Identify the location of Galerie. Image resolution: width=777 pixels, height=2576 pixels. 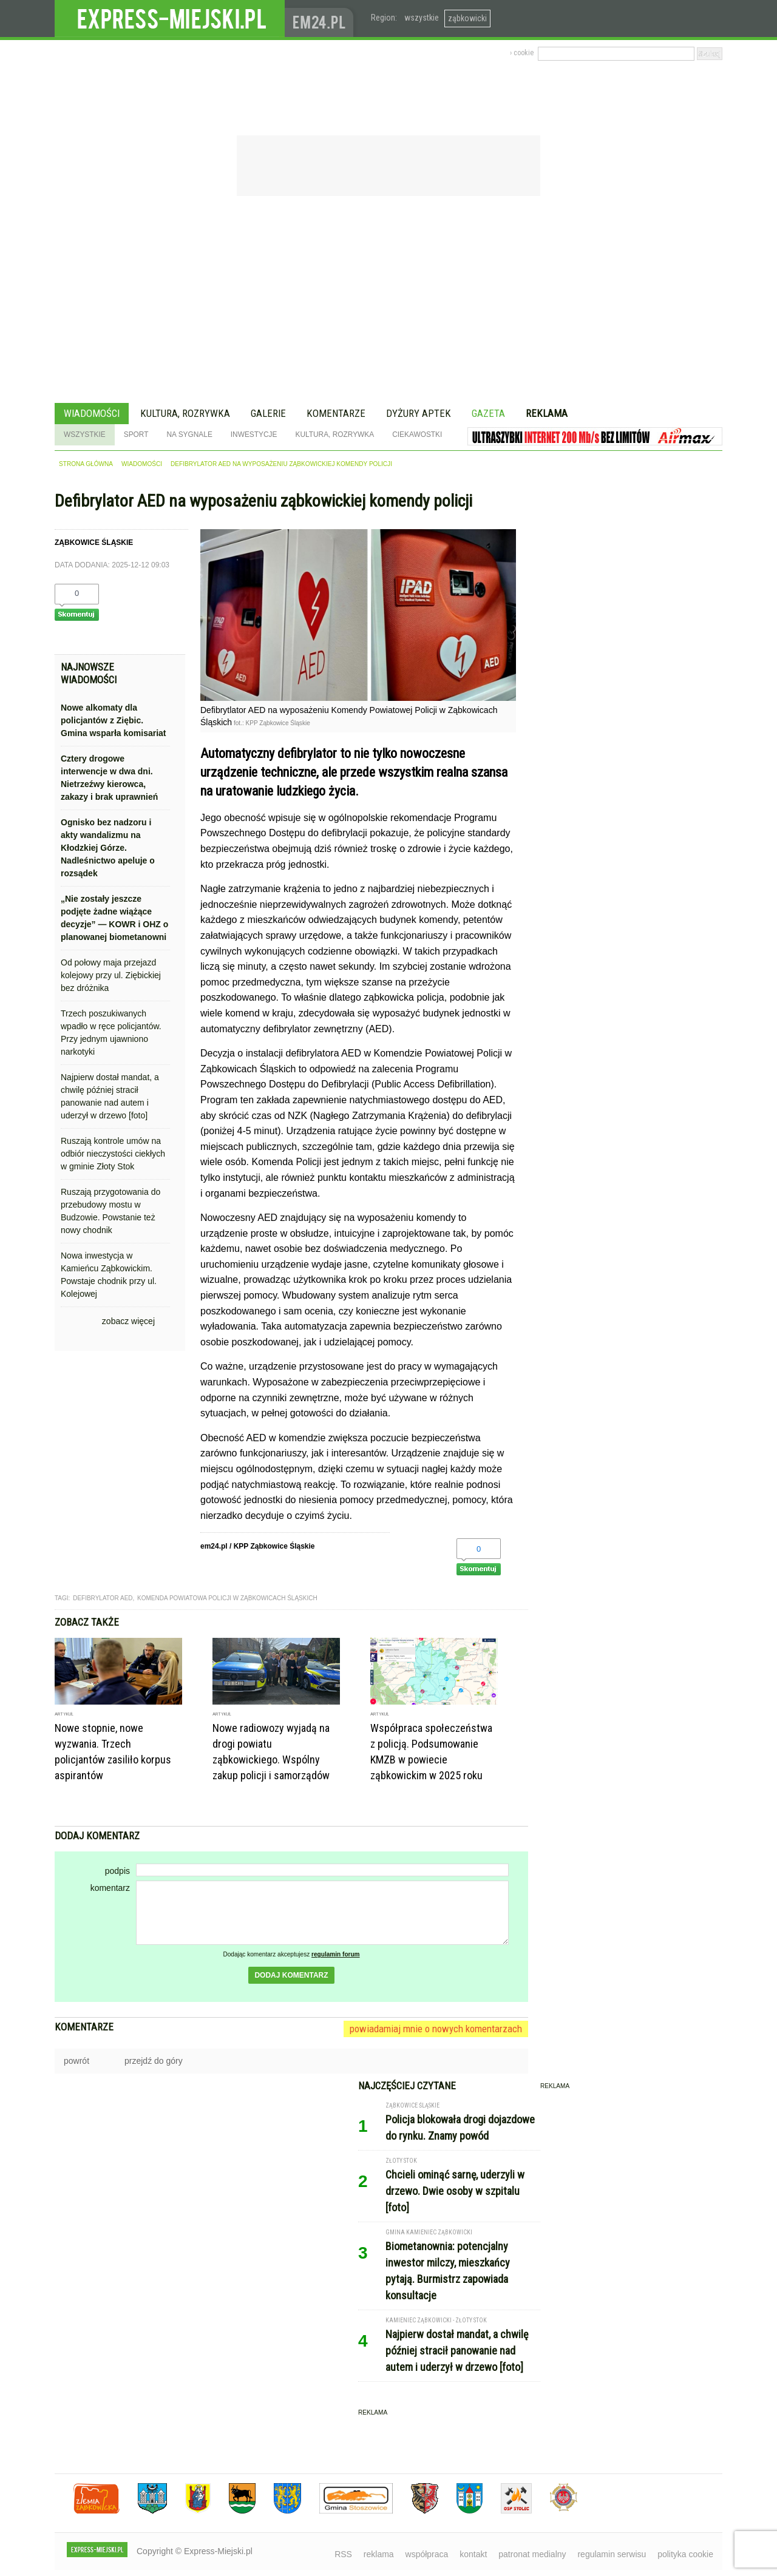
(268, 413).